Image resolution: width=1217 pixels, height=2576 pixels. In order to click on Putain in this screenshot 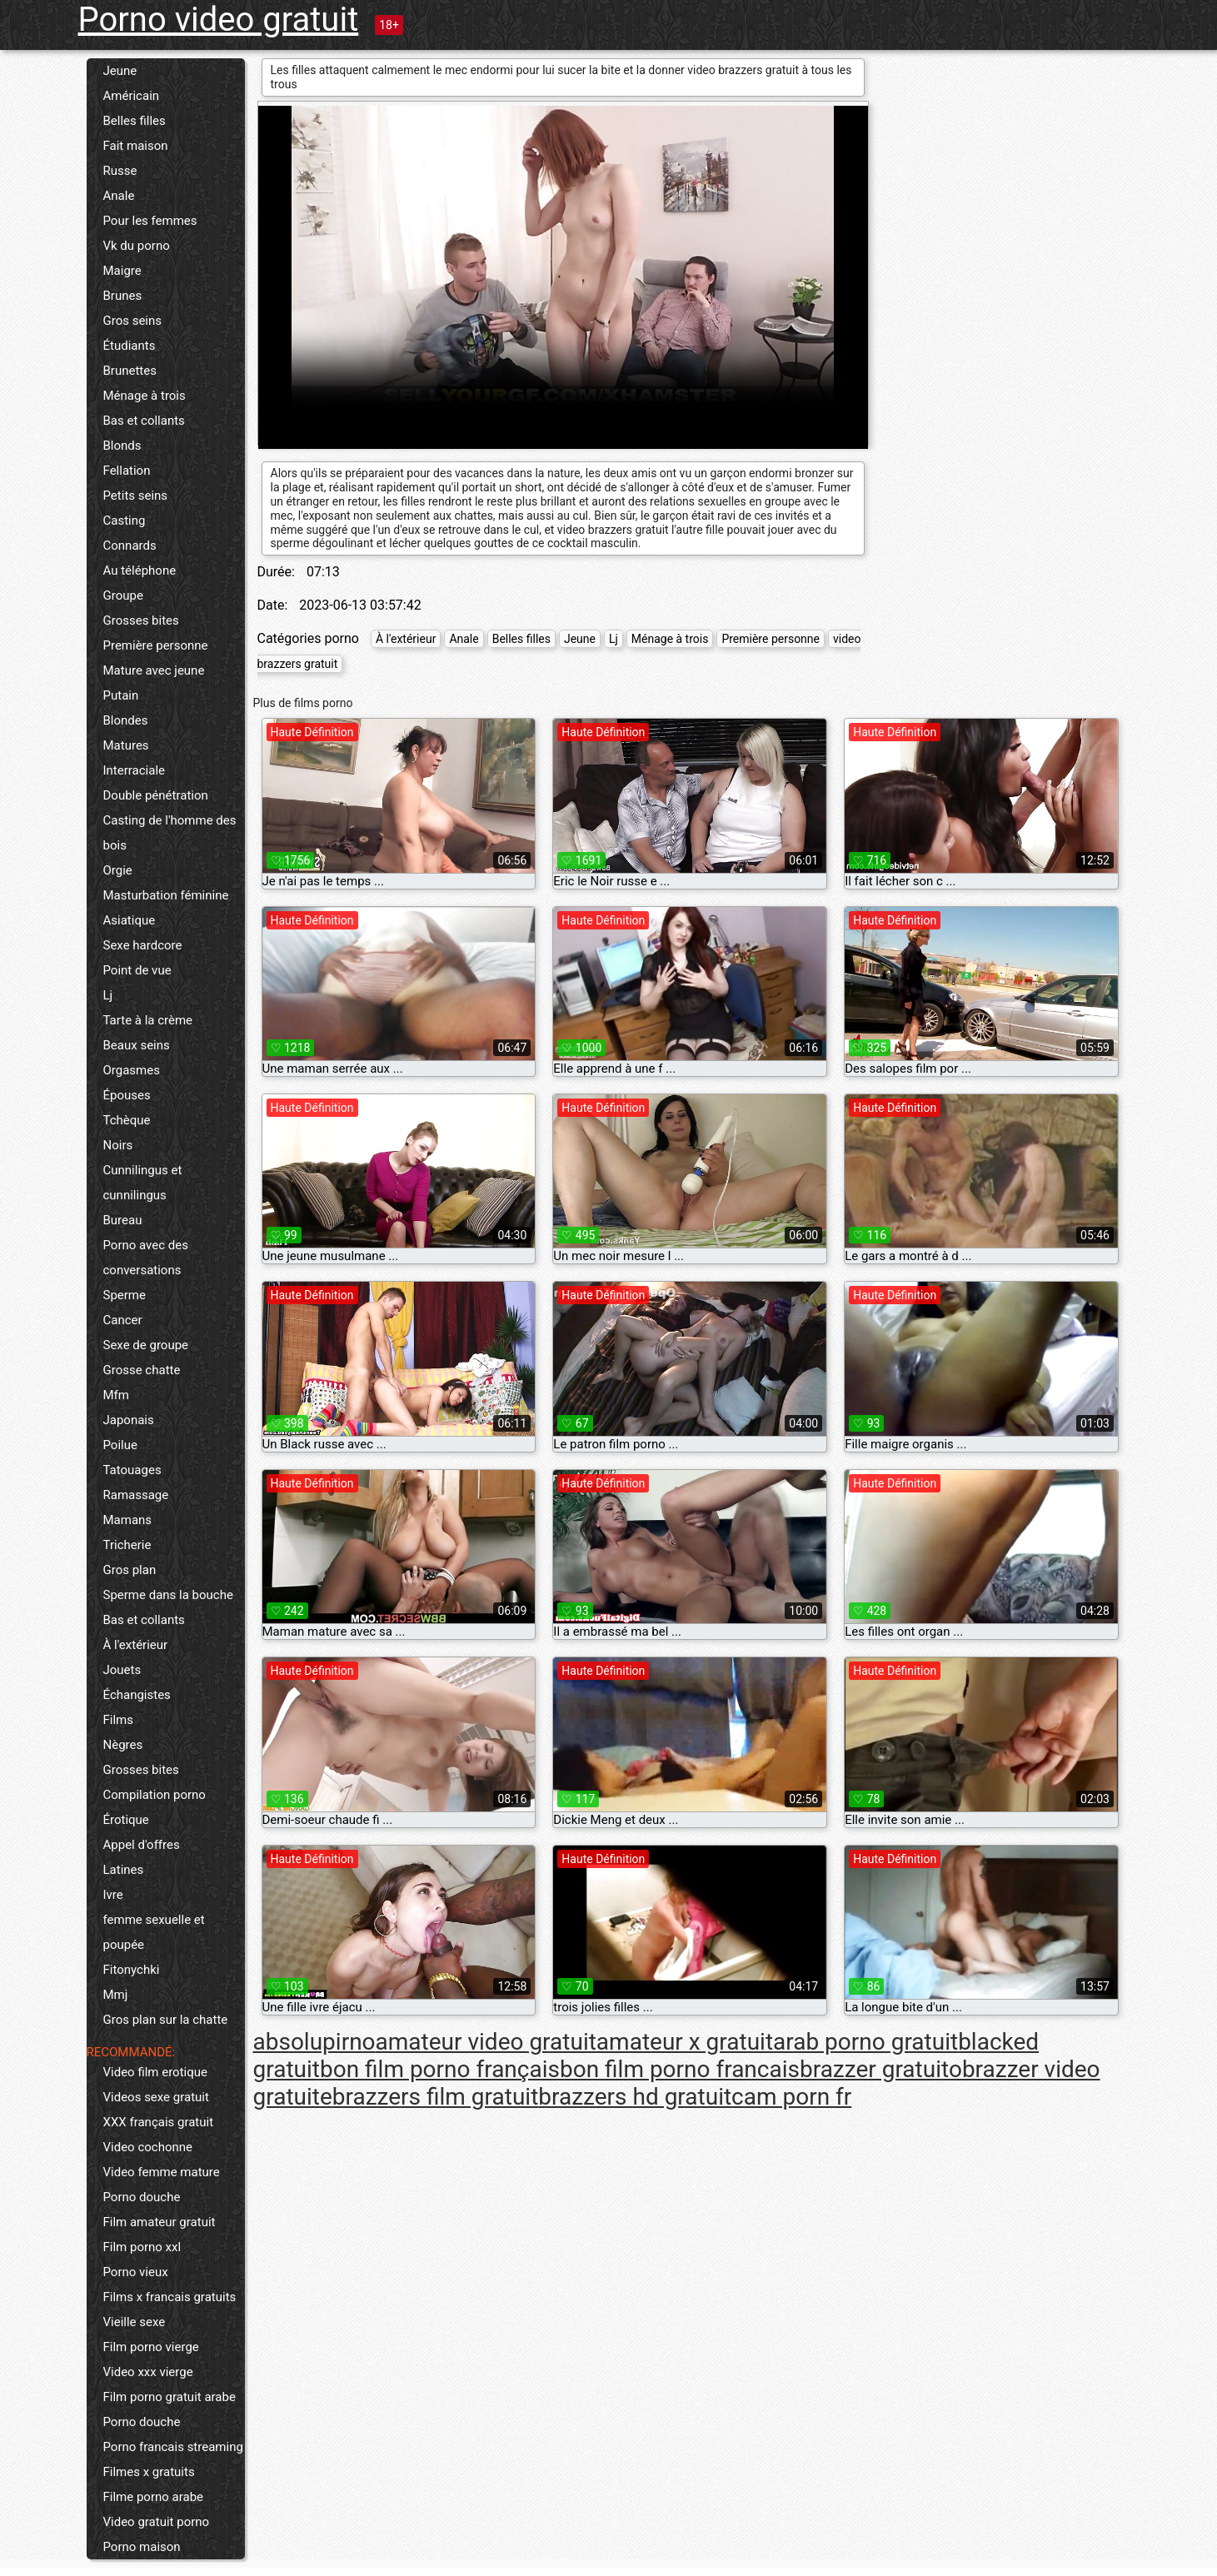, I will do `click(121, 695)`.